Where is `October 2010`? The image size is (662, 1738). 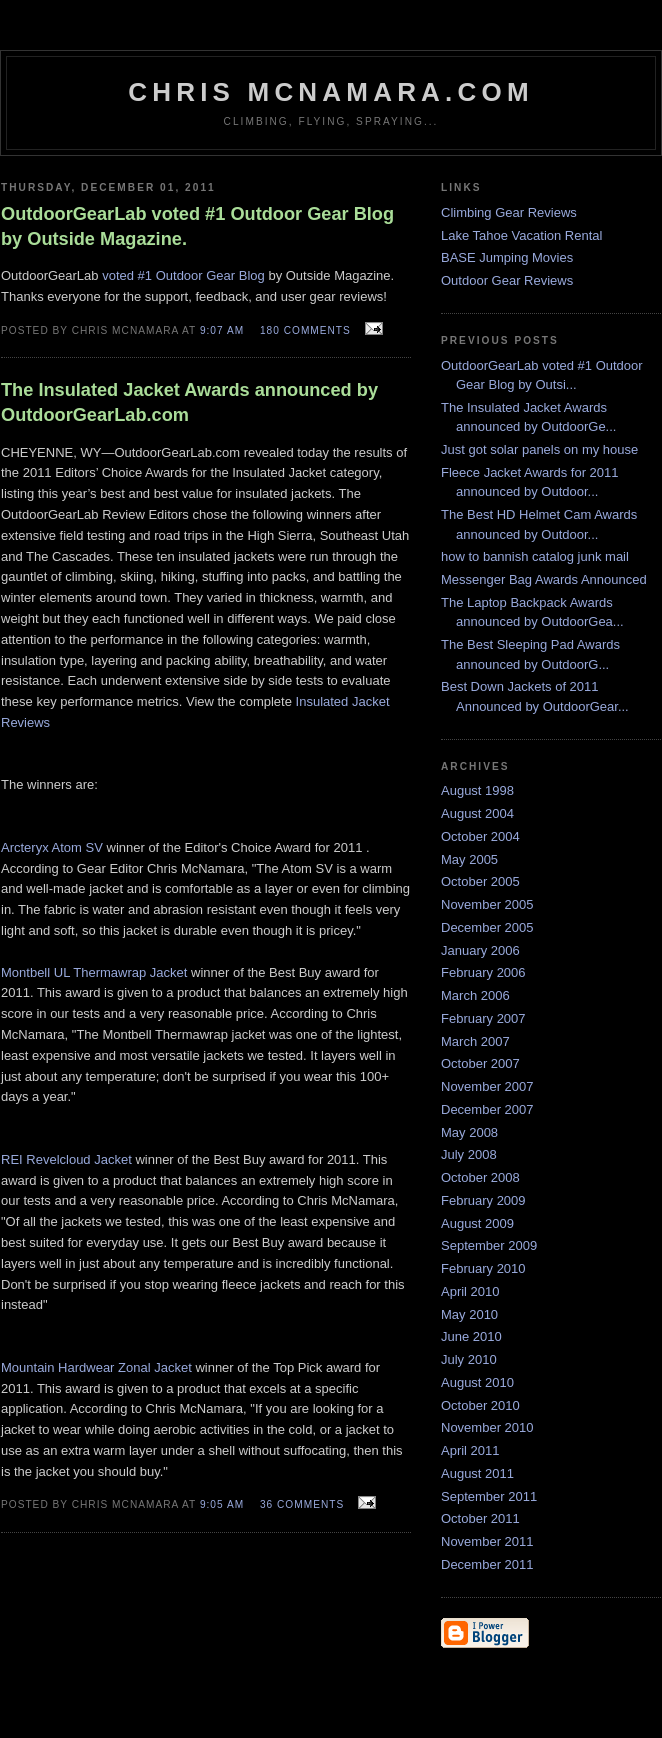
October 2010 is located at coordinates (480, 1405).